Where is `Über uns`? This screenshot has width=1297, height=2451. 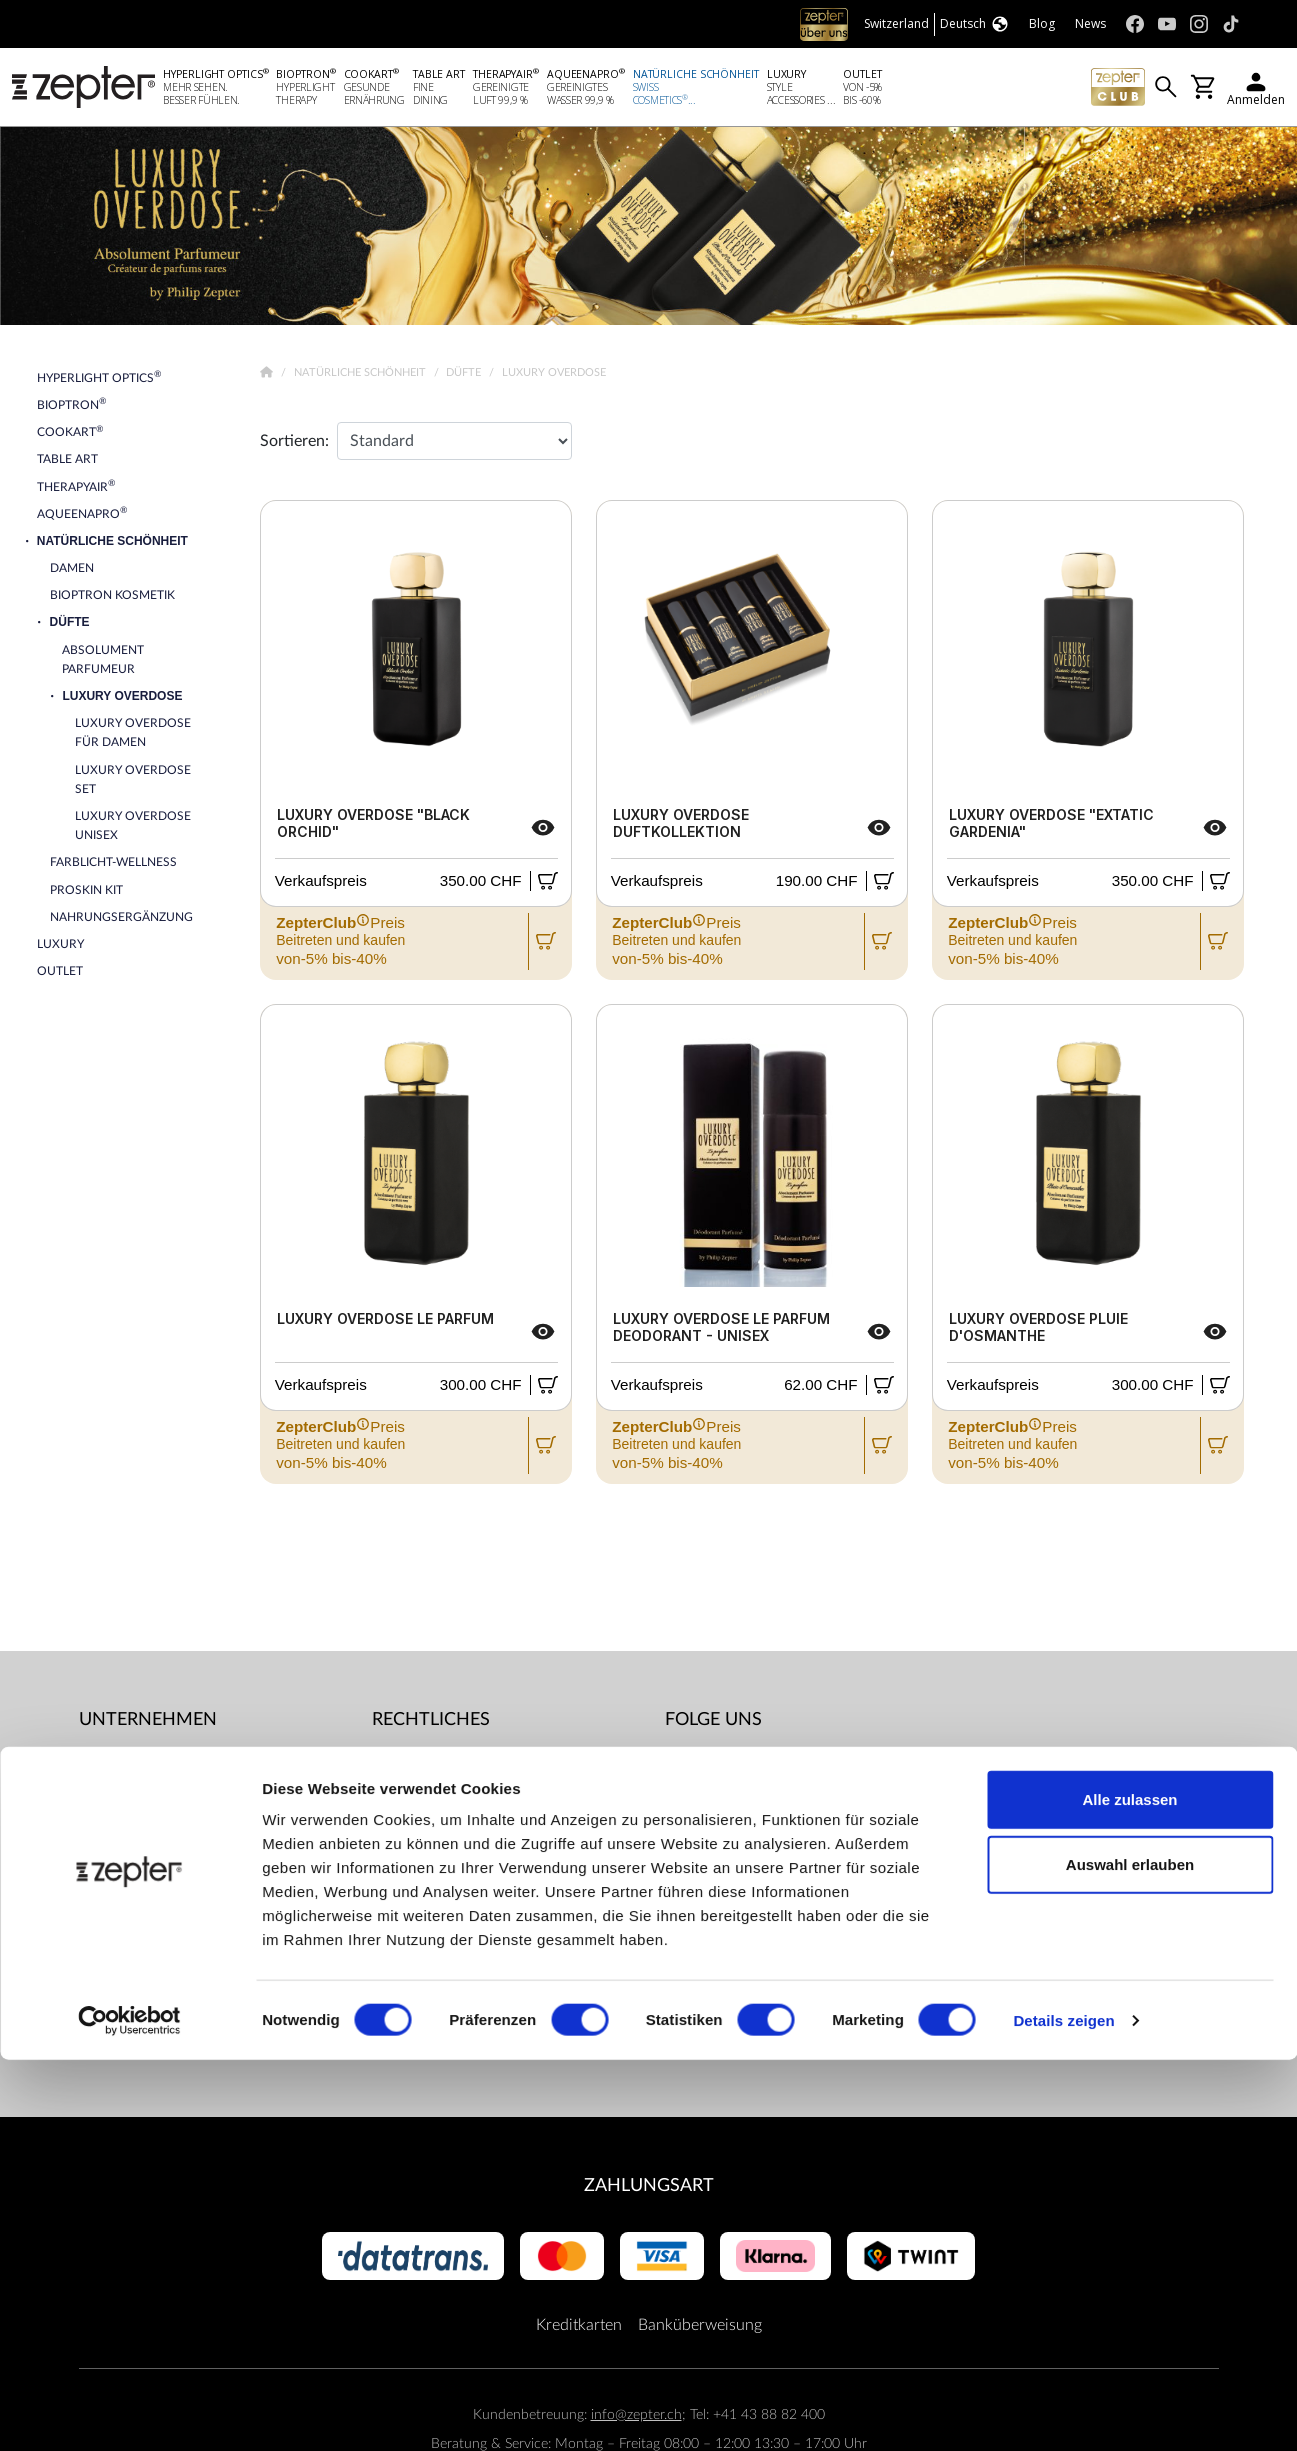 Über uns is located at coordinates (111, 1765).